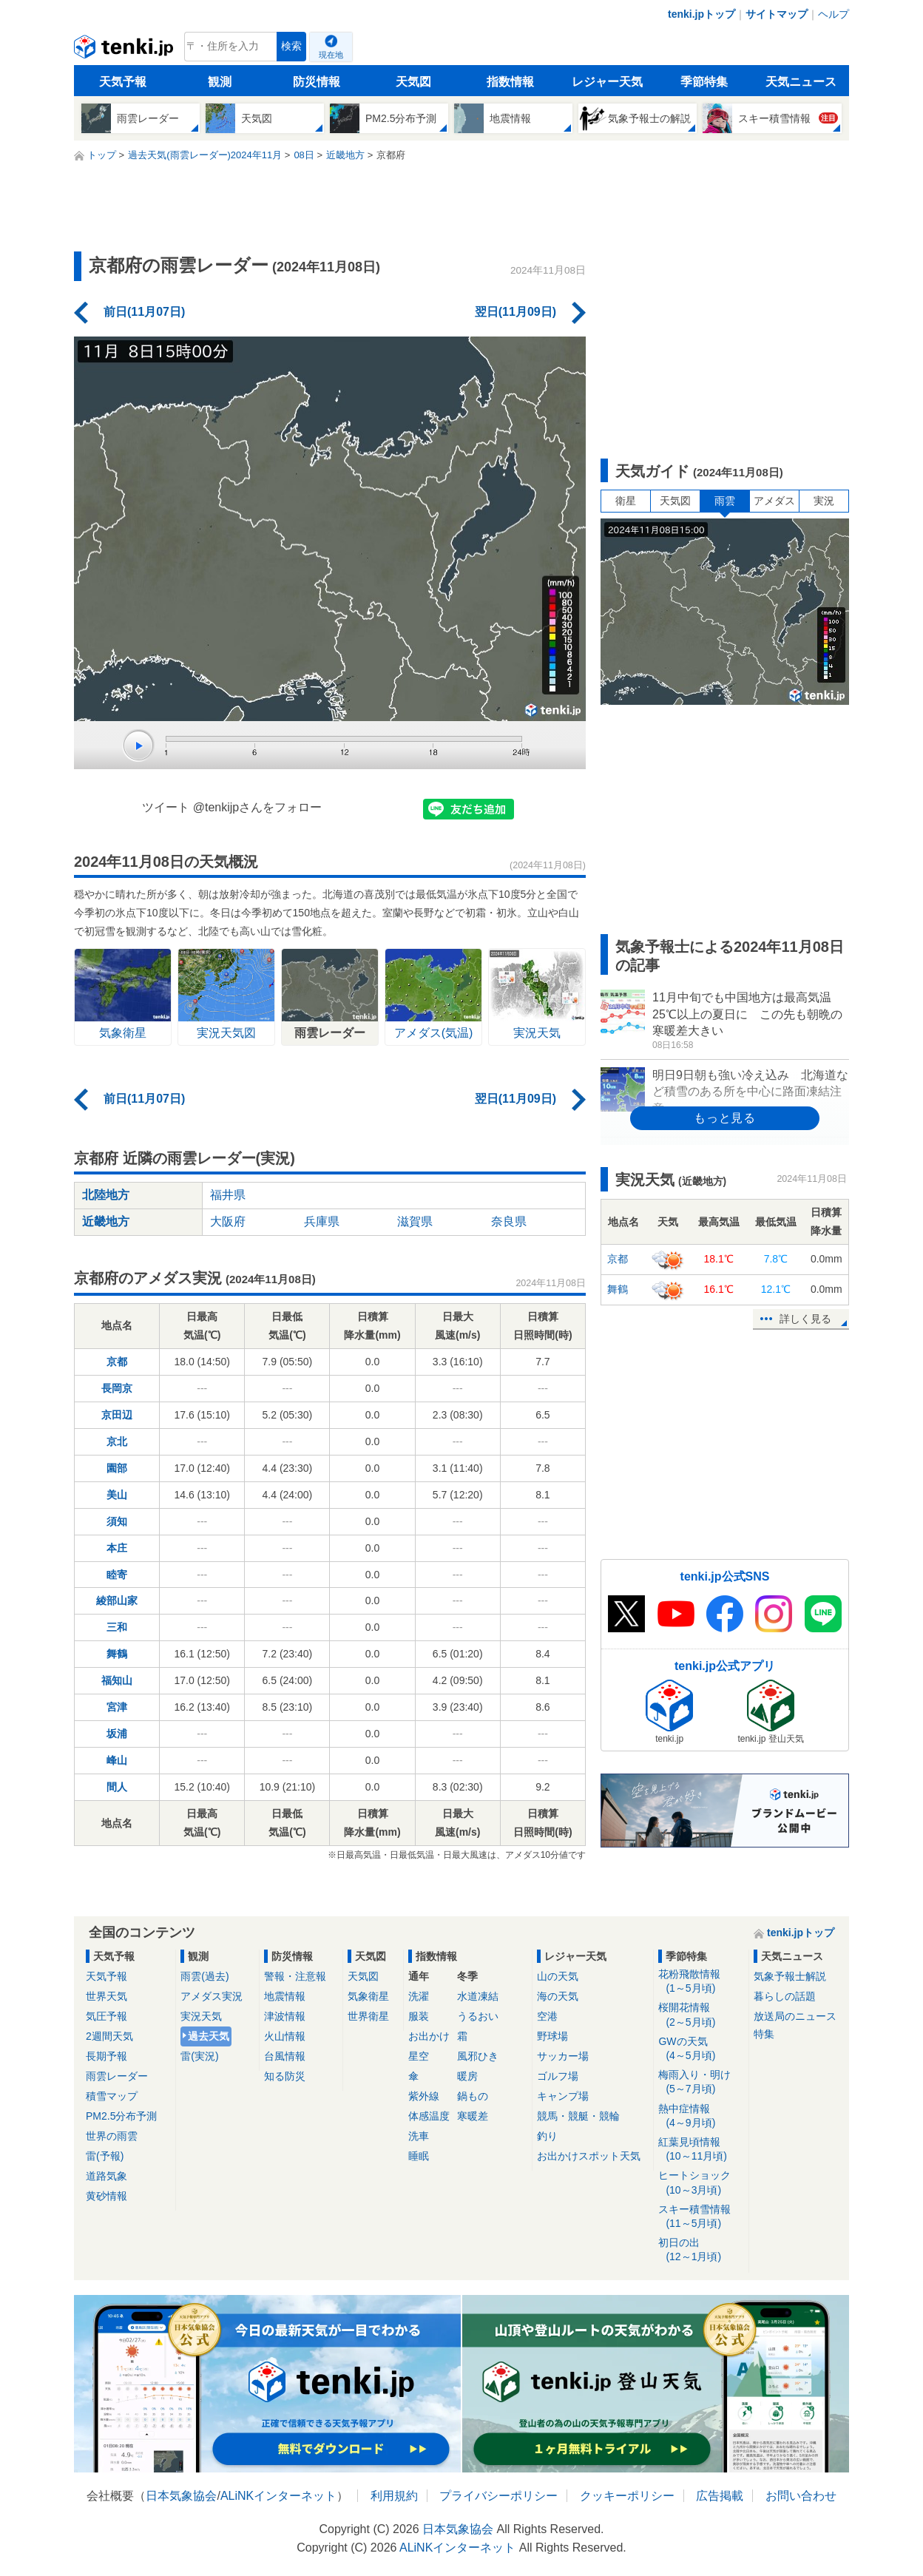 This screenshot has height=2576, width=923. Describe the element at coordinates (805, 1319) in the screenshot. I see `詳しく見る` at that location.